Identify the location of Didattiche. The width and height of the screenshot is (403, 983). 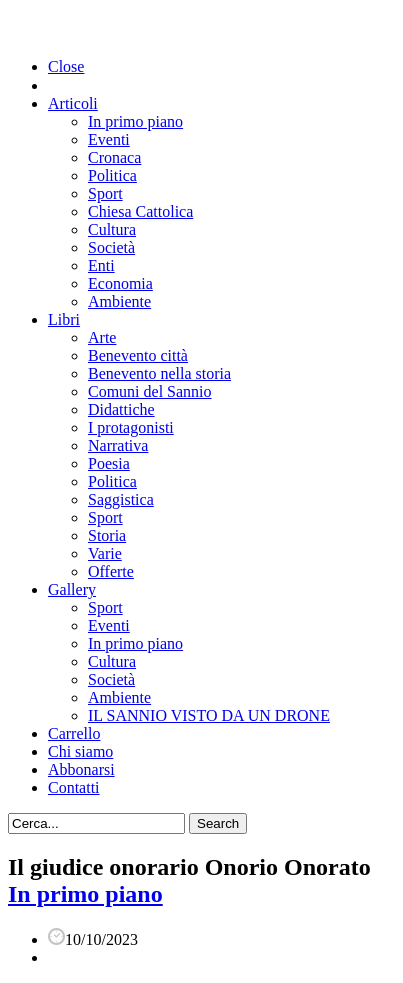
(121, 409).